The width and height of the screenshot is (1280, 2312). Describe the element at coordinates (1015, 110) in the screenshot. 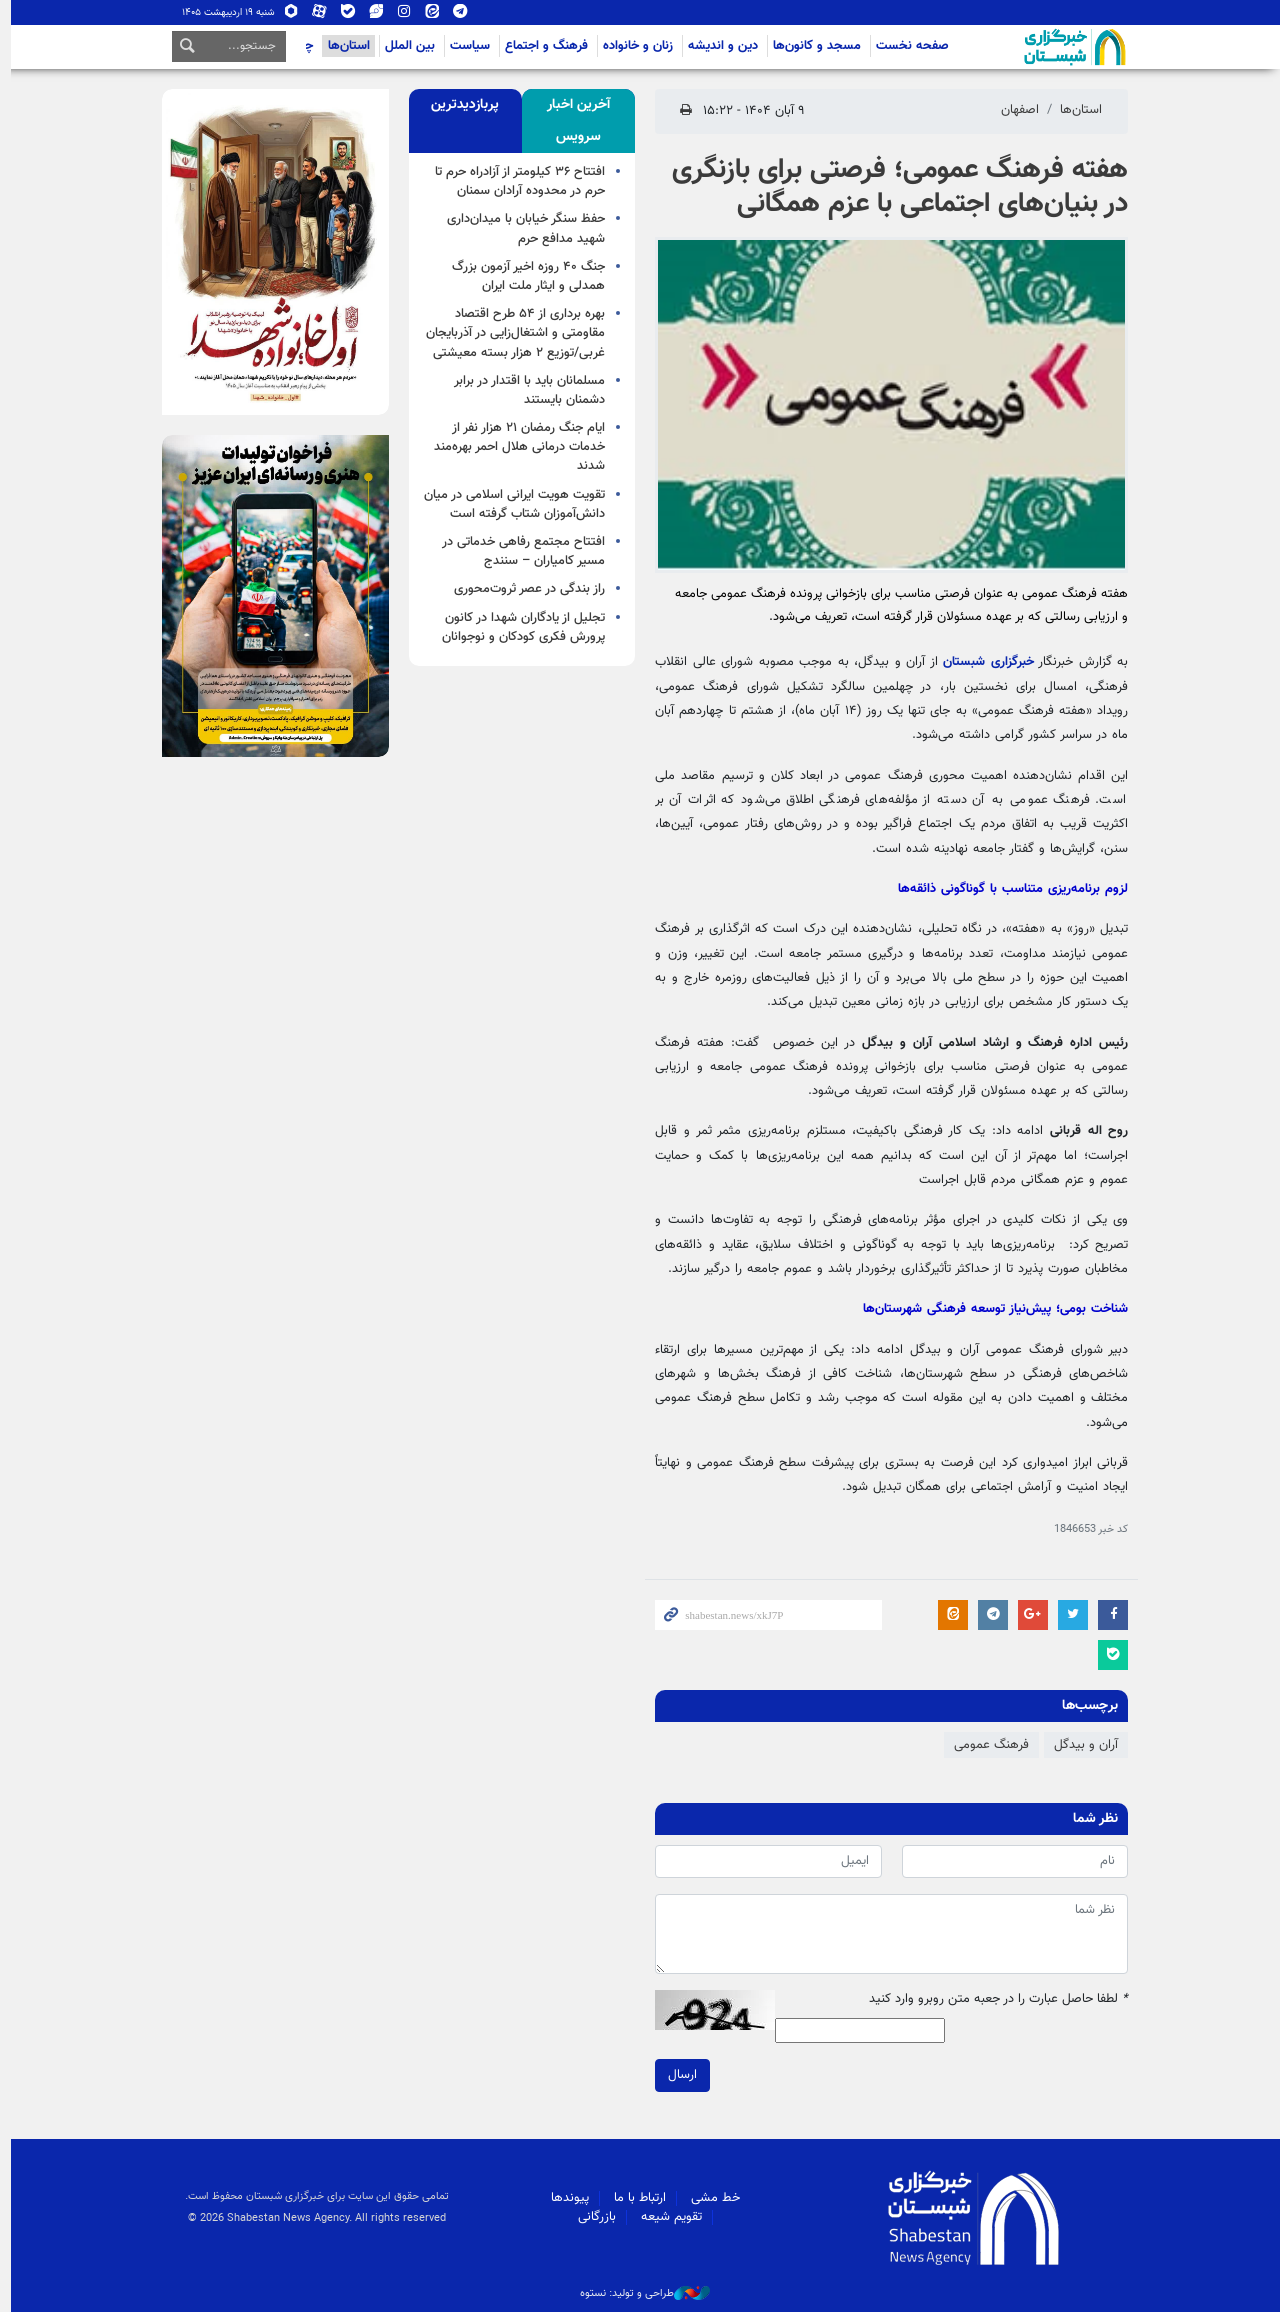

I see `اصفهان` at that location.